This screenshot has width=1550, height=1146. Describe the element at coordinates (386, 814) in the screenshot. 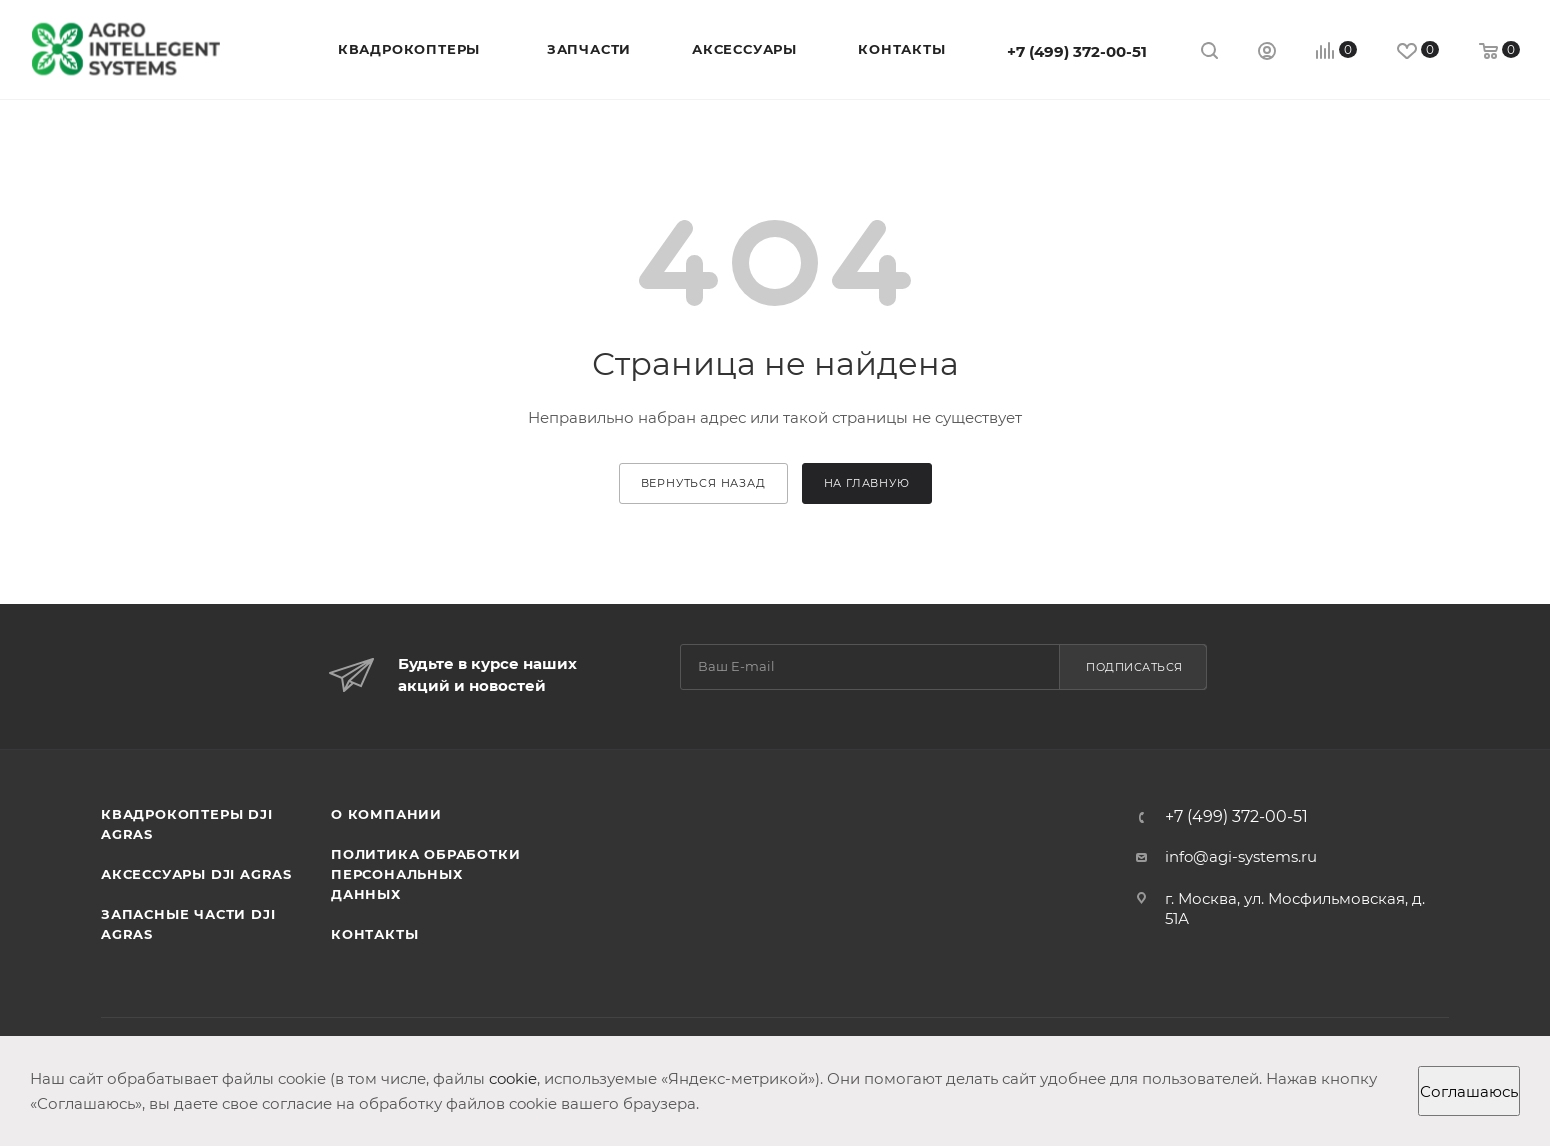

I see `О компании` at that location.